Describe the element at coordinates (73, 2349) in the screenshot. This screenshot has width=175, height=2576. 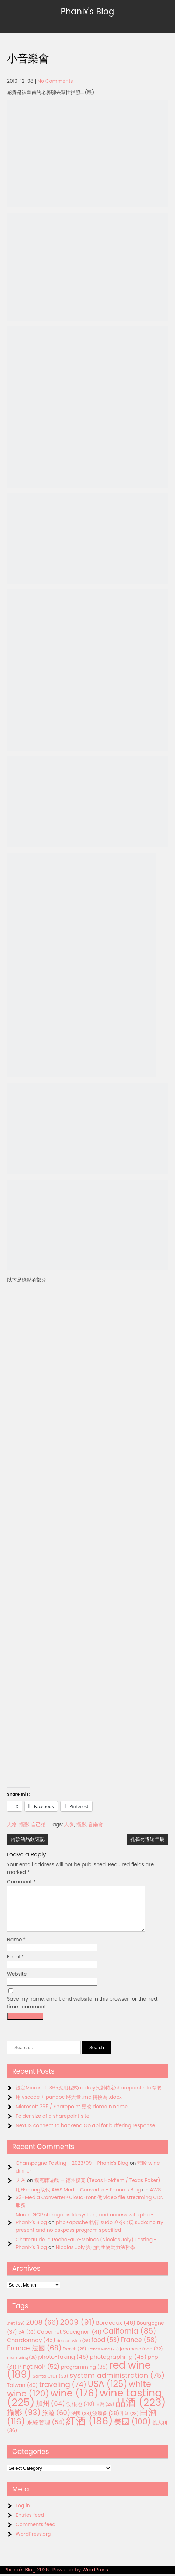
I see `dessert wine [dessert wine (26 items)]` at that location.